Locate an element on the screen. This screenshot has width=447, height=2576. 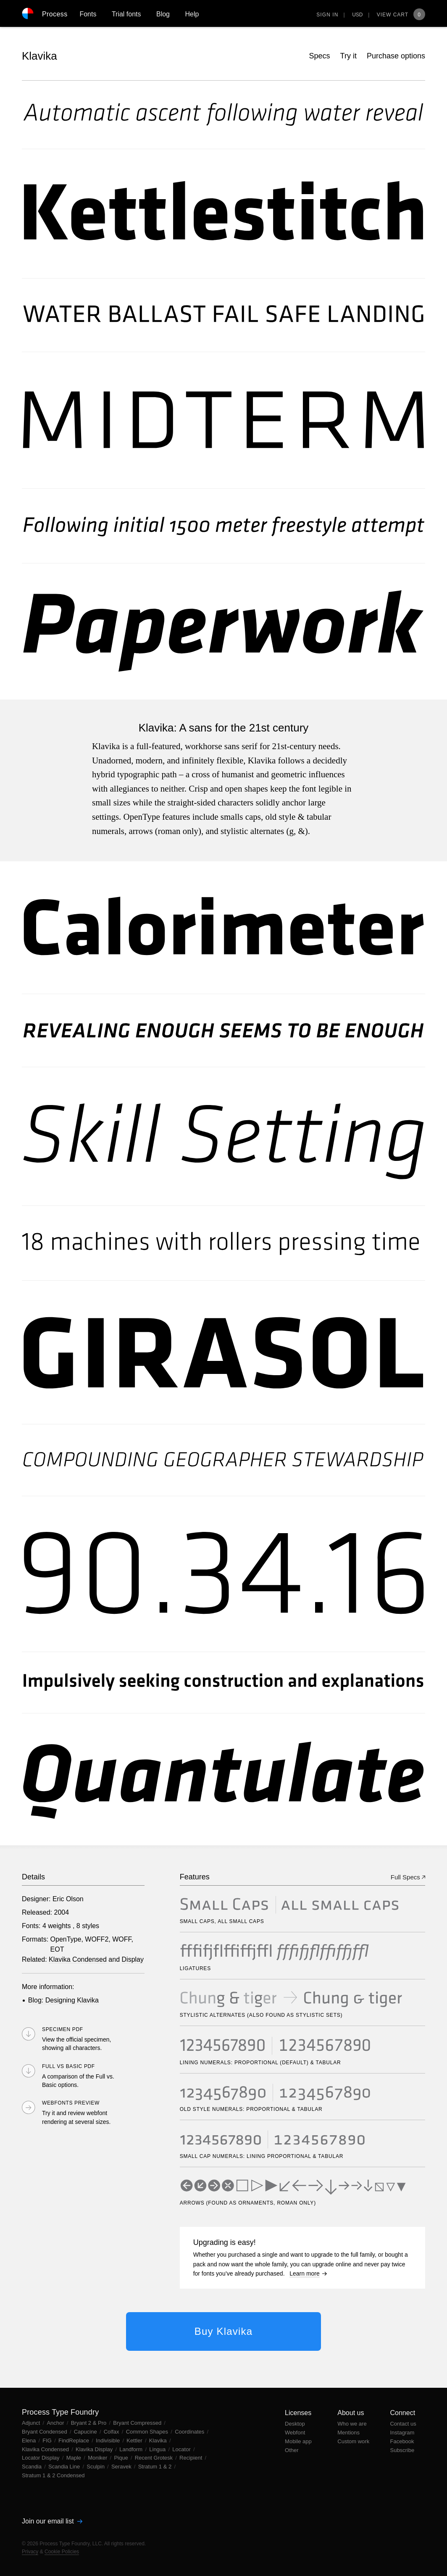
Help is located at coordinates (192, 14).